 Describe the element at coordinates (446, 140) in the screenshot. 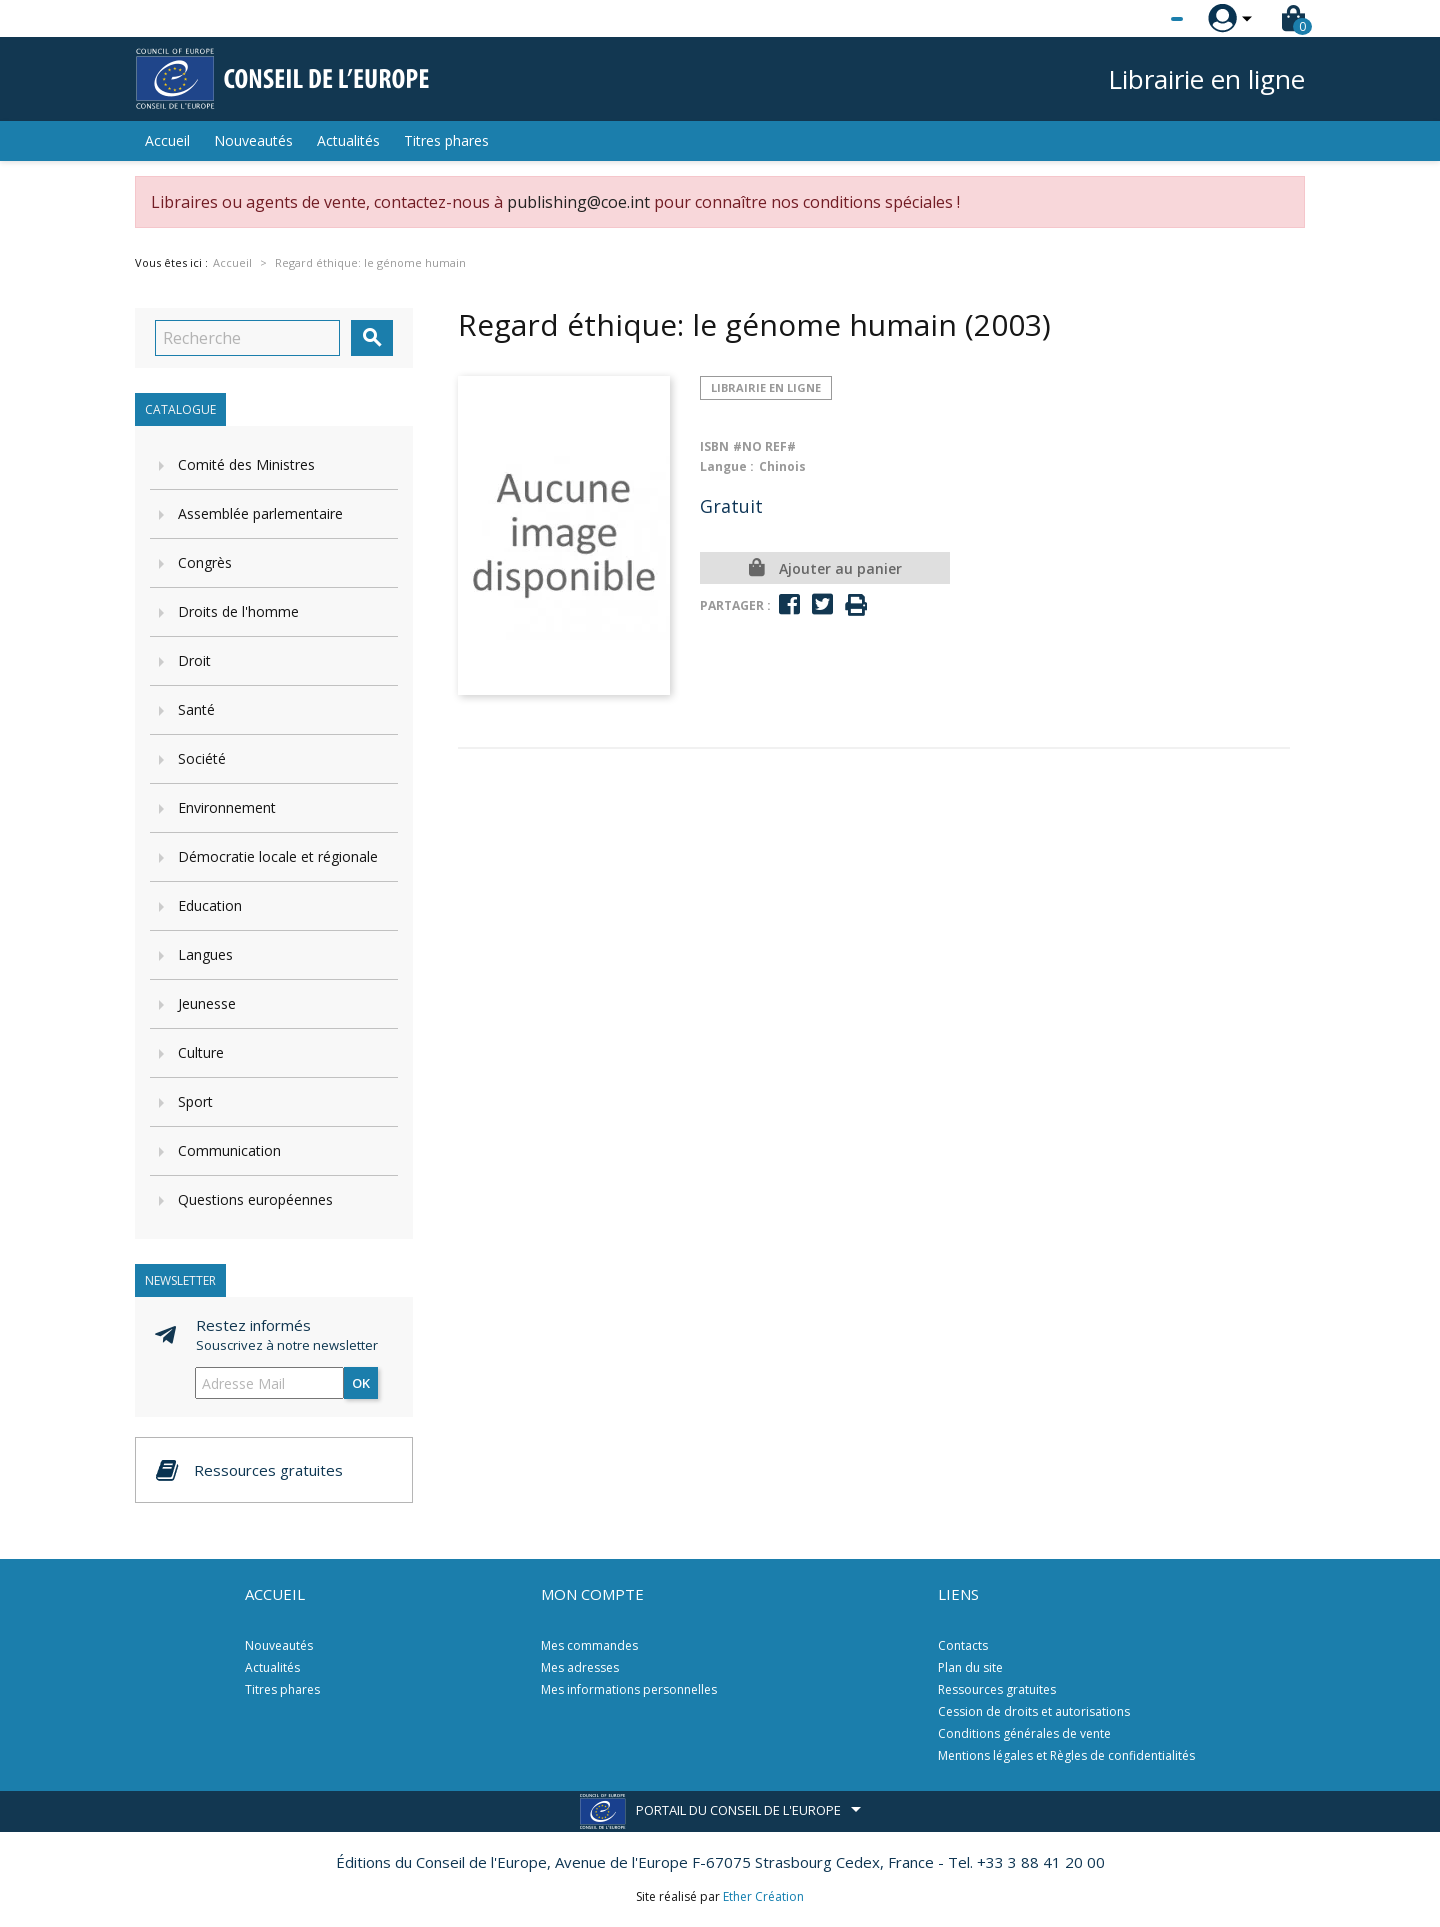

I see `Titres phares` at that location.